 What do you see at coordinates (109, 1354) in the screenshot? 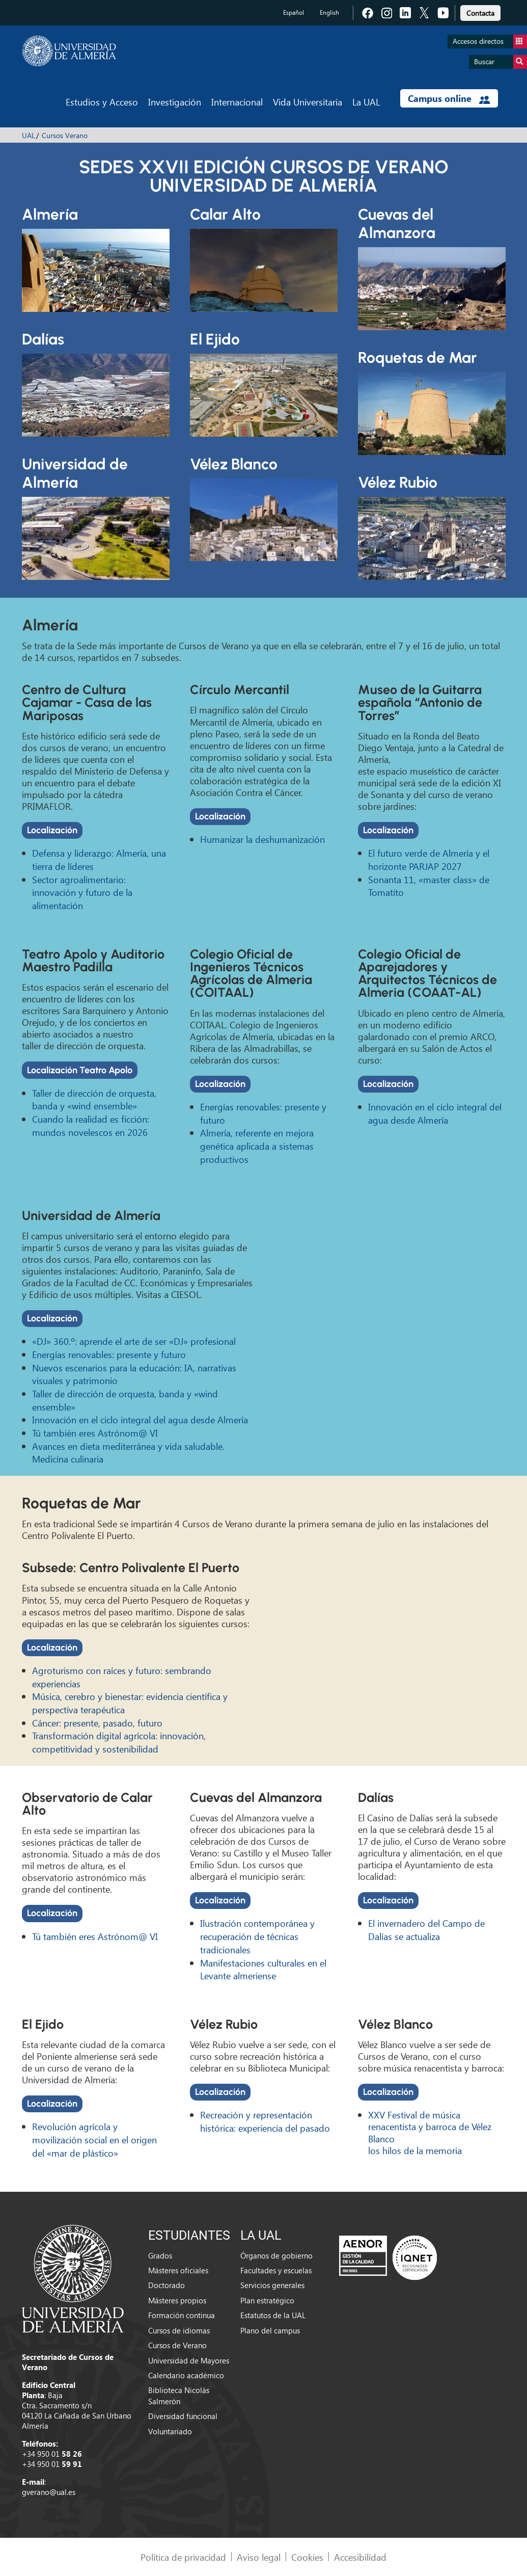
I see `Energías renovables: presente y futuro` at bounding box center [109, 1354].